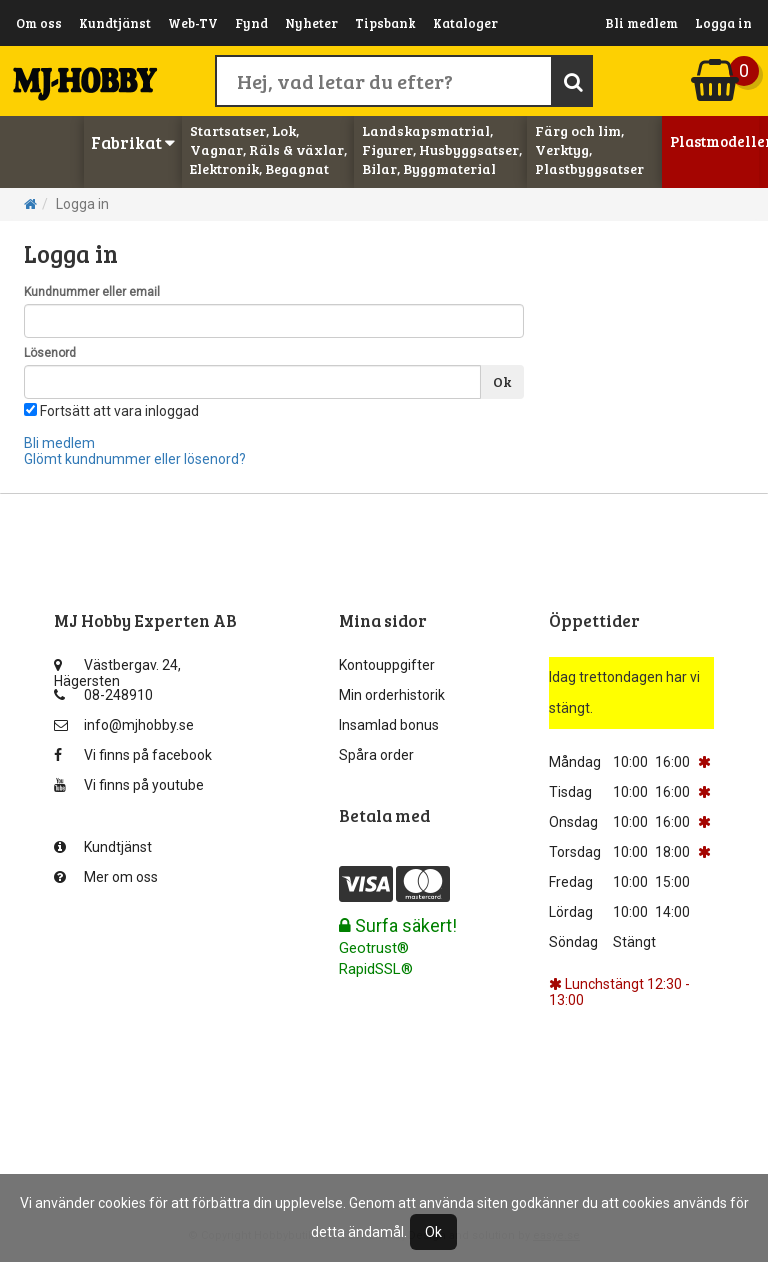 The image size is (768, 1262). I want to click on Västbergav. 24, Hägersten, so click(117, 669).